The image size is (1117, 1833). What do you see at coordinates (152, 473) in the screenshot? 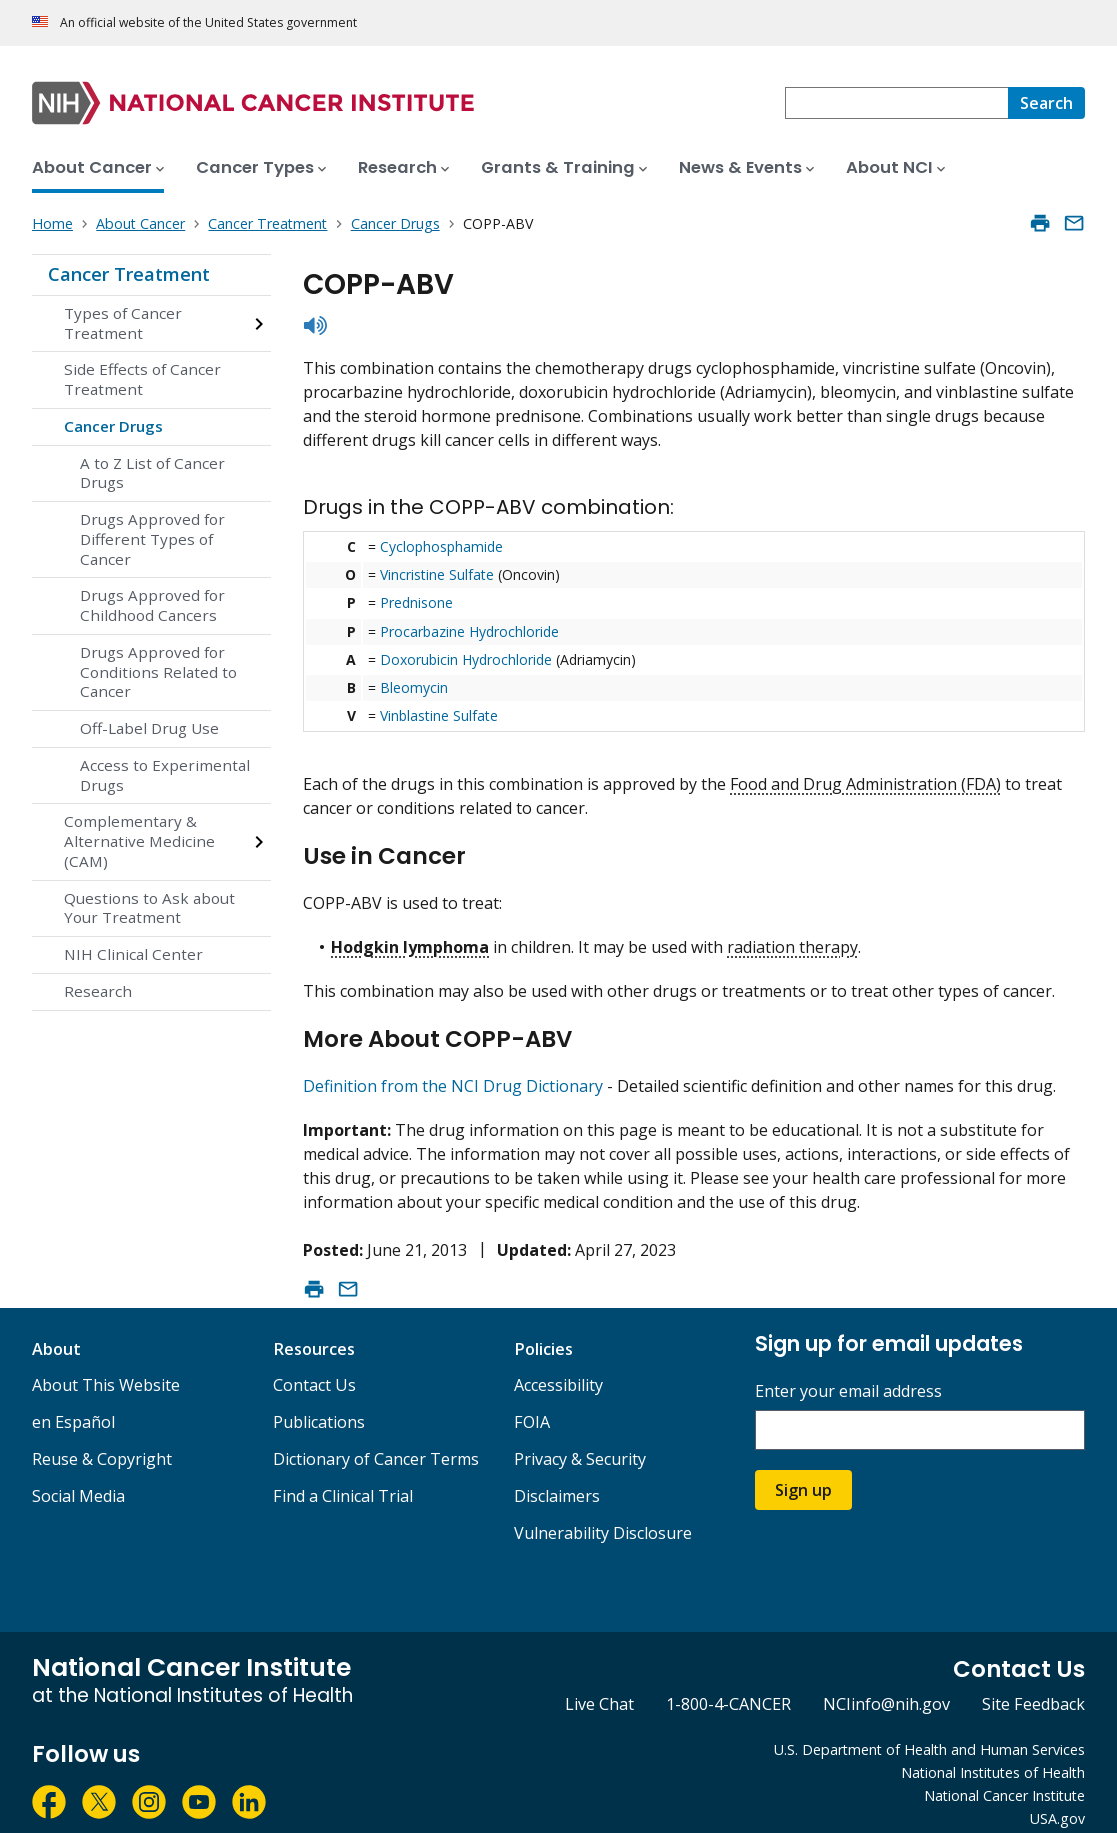
I see `A to Z List of Cancer Drugs` at bounding box center [152, 473].